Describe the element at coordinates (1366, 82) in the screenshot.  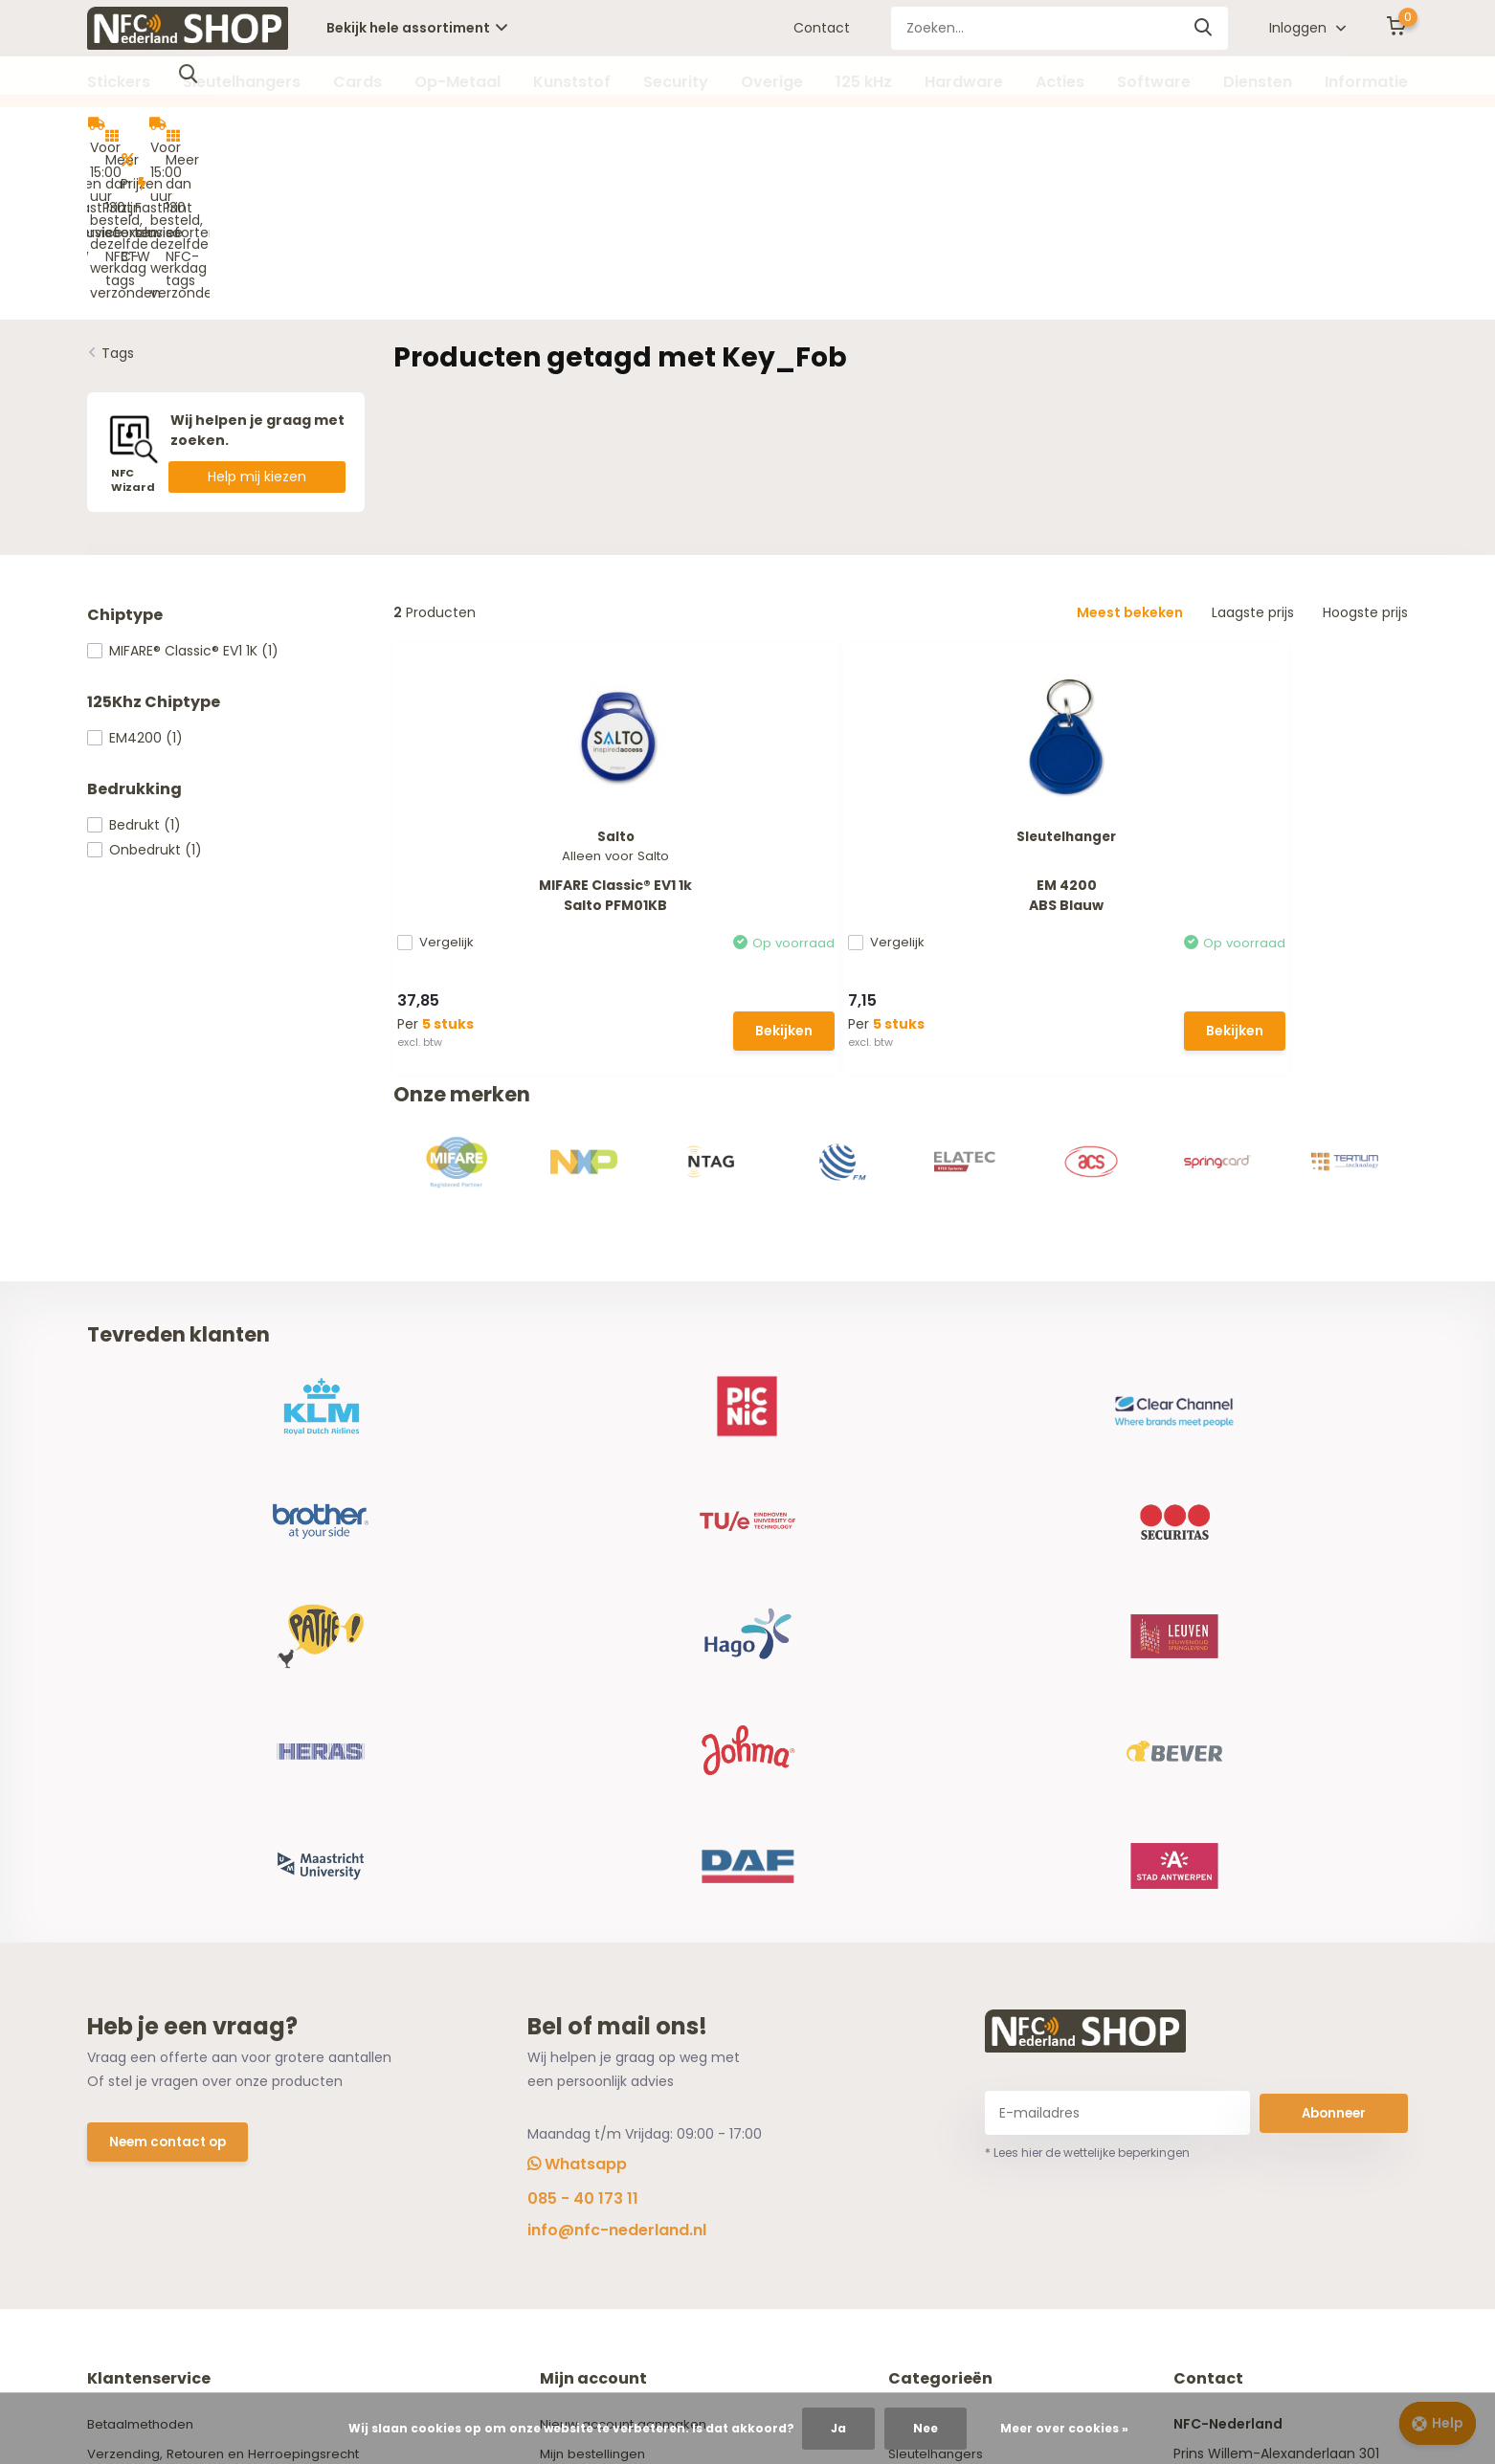
I see `Informatie` at that location.